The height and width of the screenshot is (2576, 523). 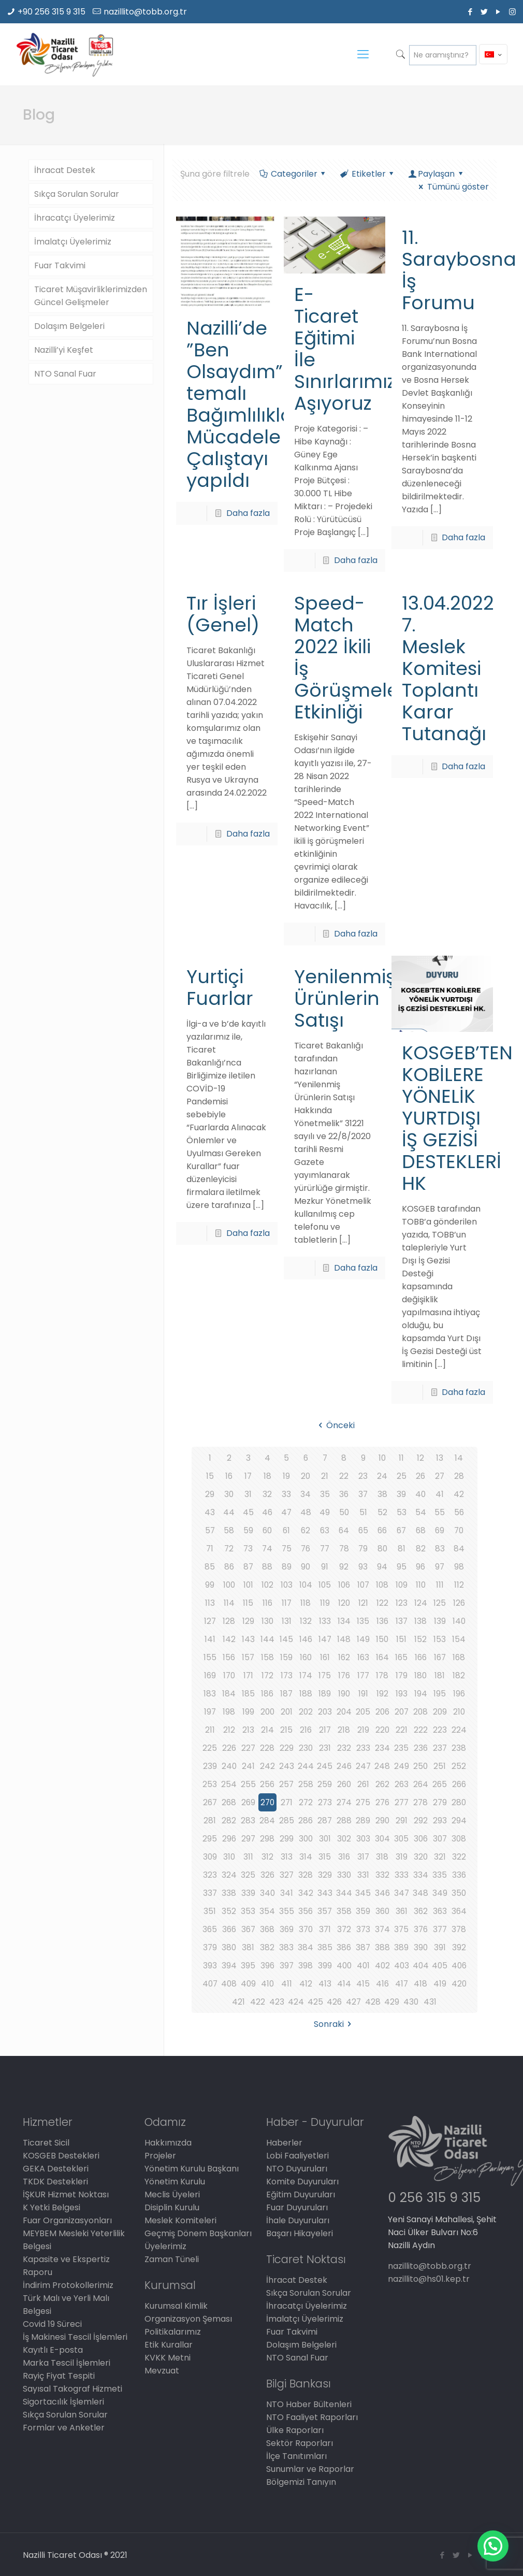 I want to click on 326, so click(x=267, y=1875).